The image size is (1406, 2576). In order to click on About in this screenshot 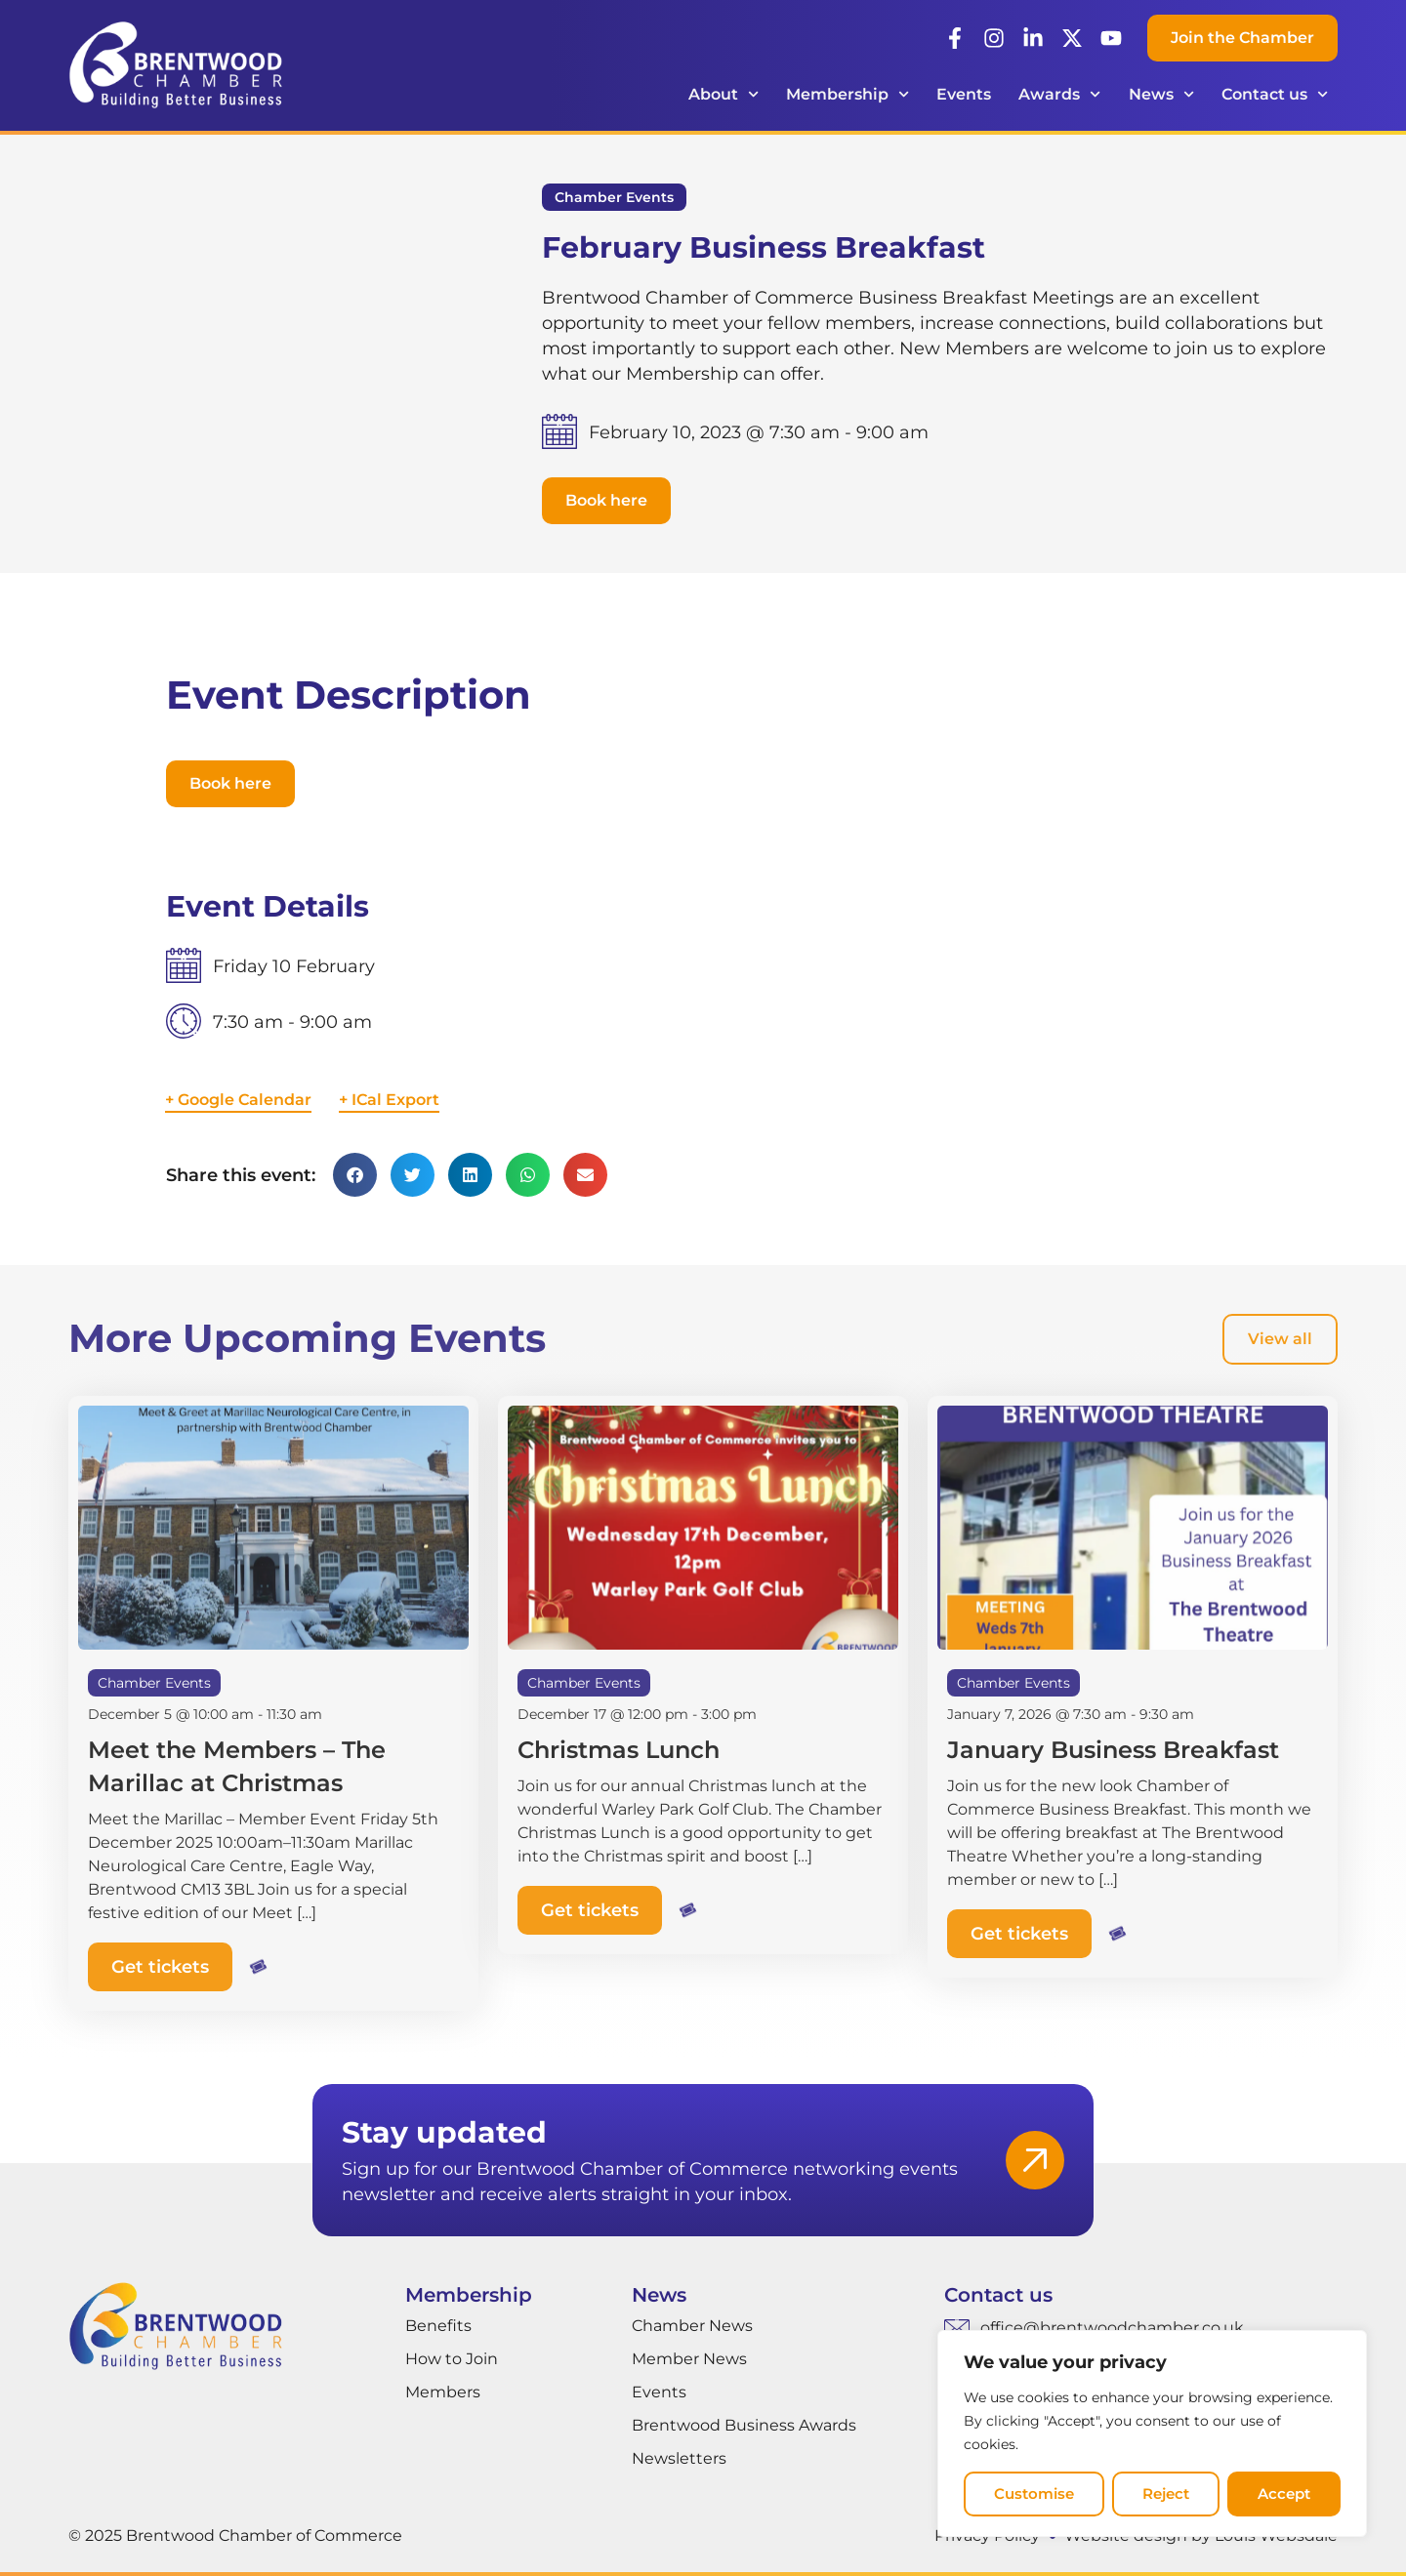, I will do `click(723, 94)`.